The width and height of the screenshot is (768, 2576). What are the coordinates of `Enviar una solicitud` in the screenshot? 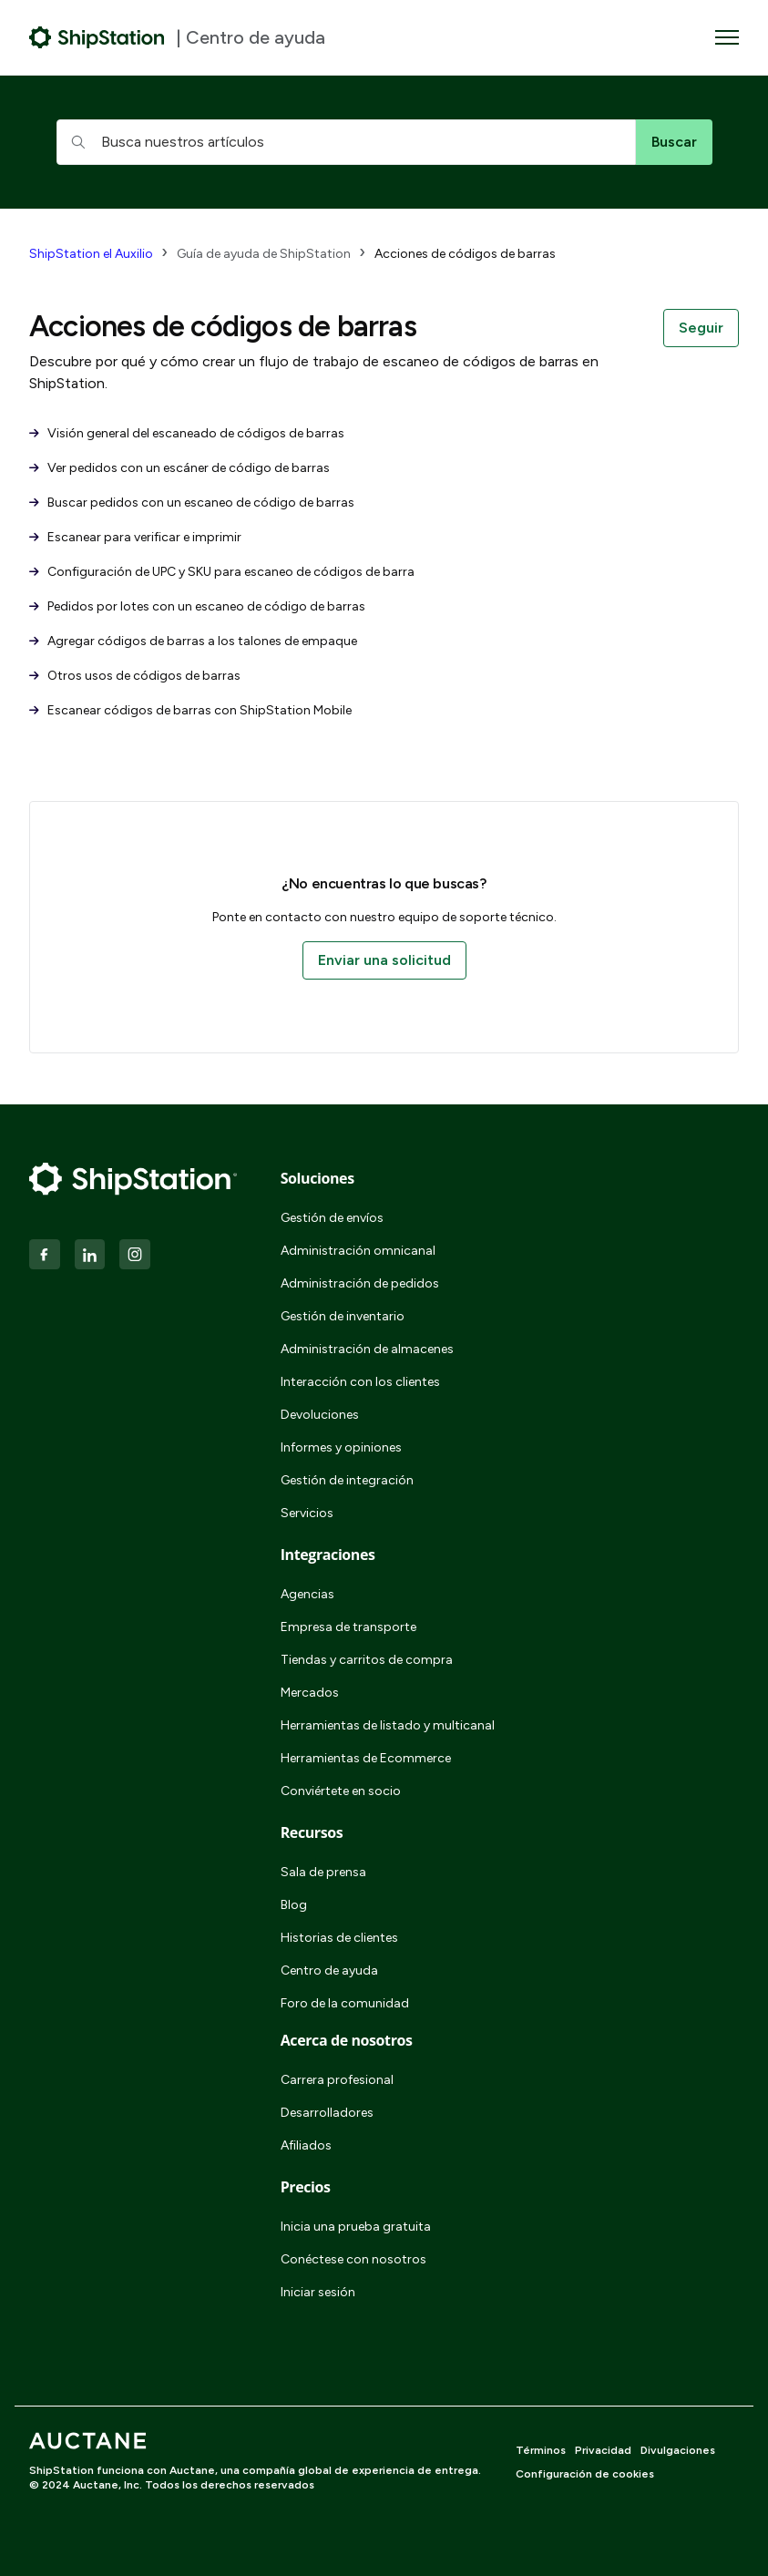 It's located at (384, 960).